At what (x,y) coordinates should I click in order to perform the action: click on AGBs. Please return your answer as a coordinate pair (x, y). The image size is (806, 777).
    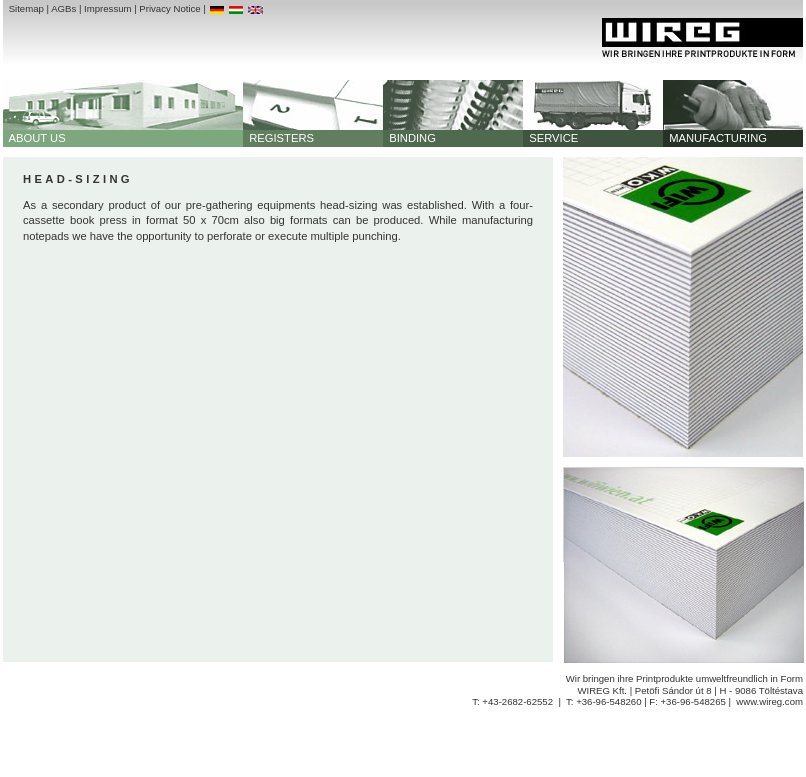
    Looking at the image, I should click on (63, 8).